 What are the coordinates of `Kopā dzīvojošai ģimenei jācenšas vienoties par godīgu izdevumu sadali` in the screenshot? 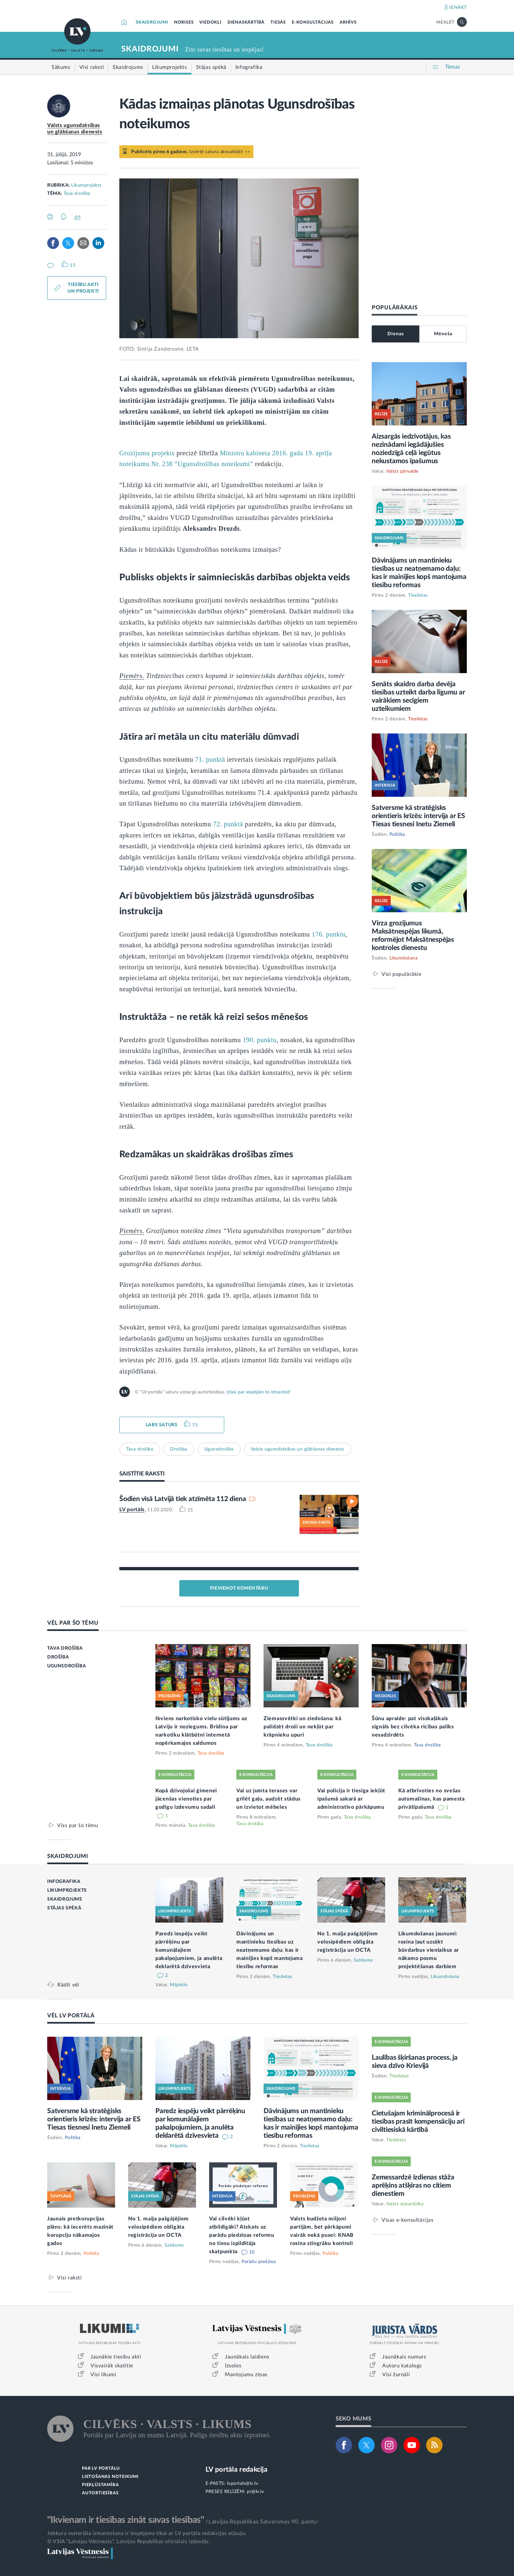 It's located at (186, 1799).